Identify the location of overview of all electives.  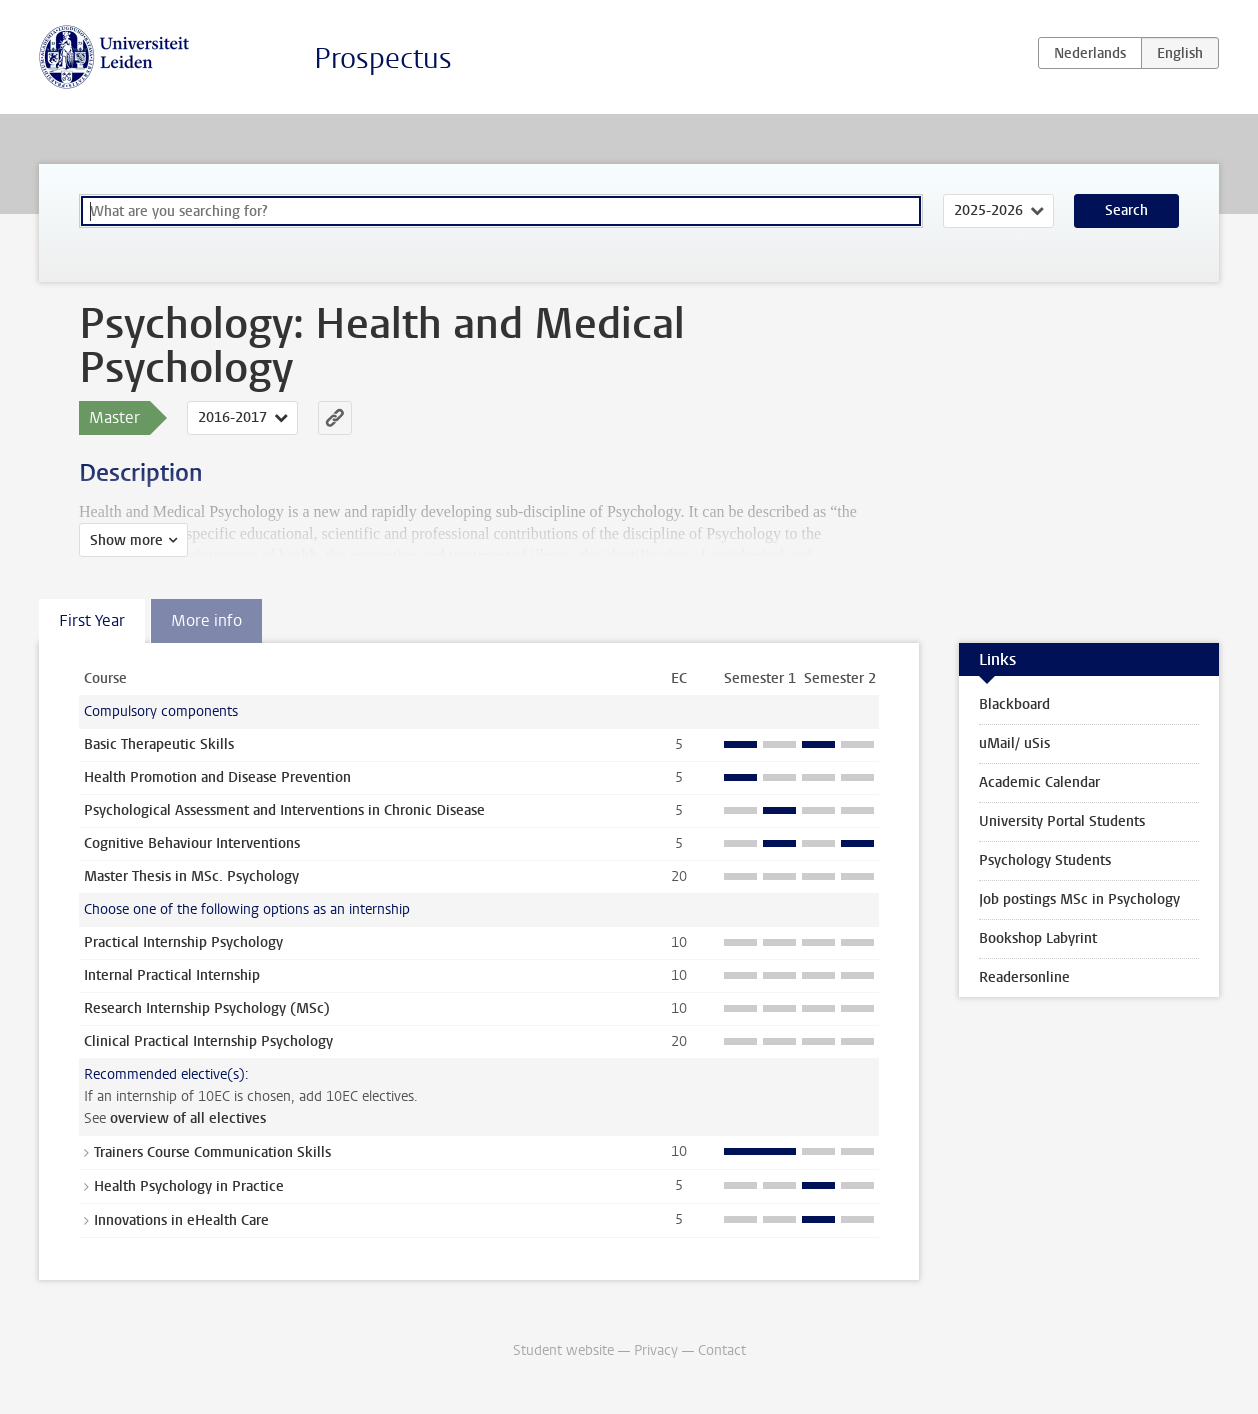
(188, 1118).